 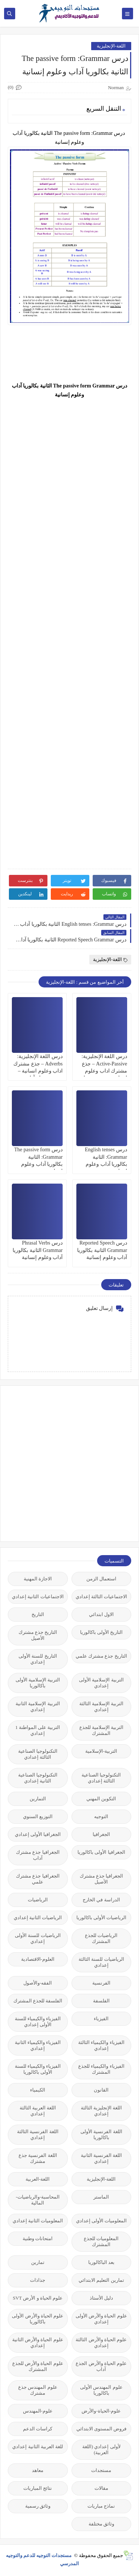 What do you see at coordinates (101, 1899) in the screenshot?
I see `الدراسة في الخارج` at bounding box center [101, 1899].